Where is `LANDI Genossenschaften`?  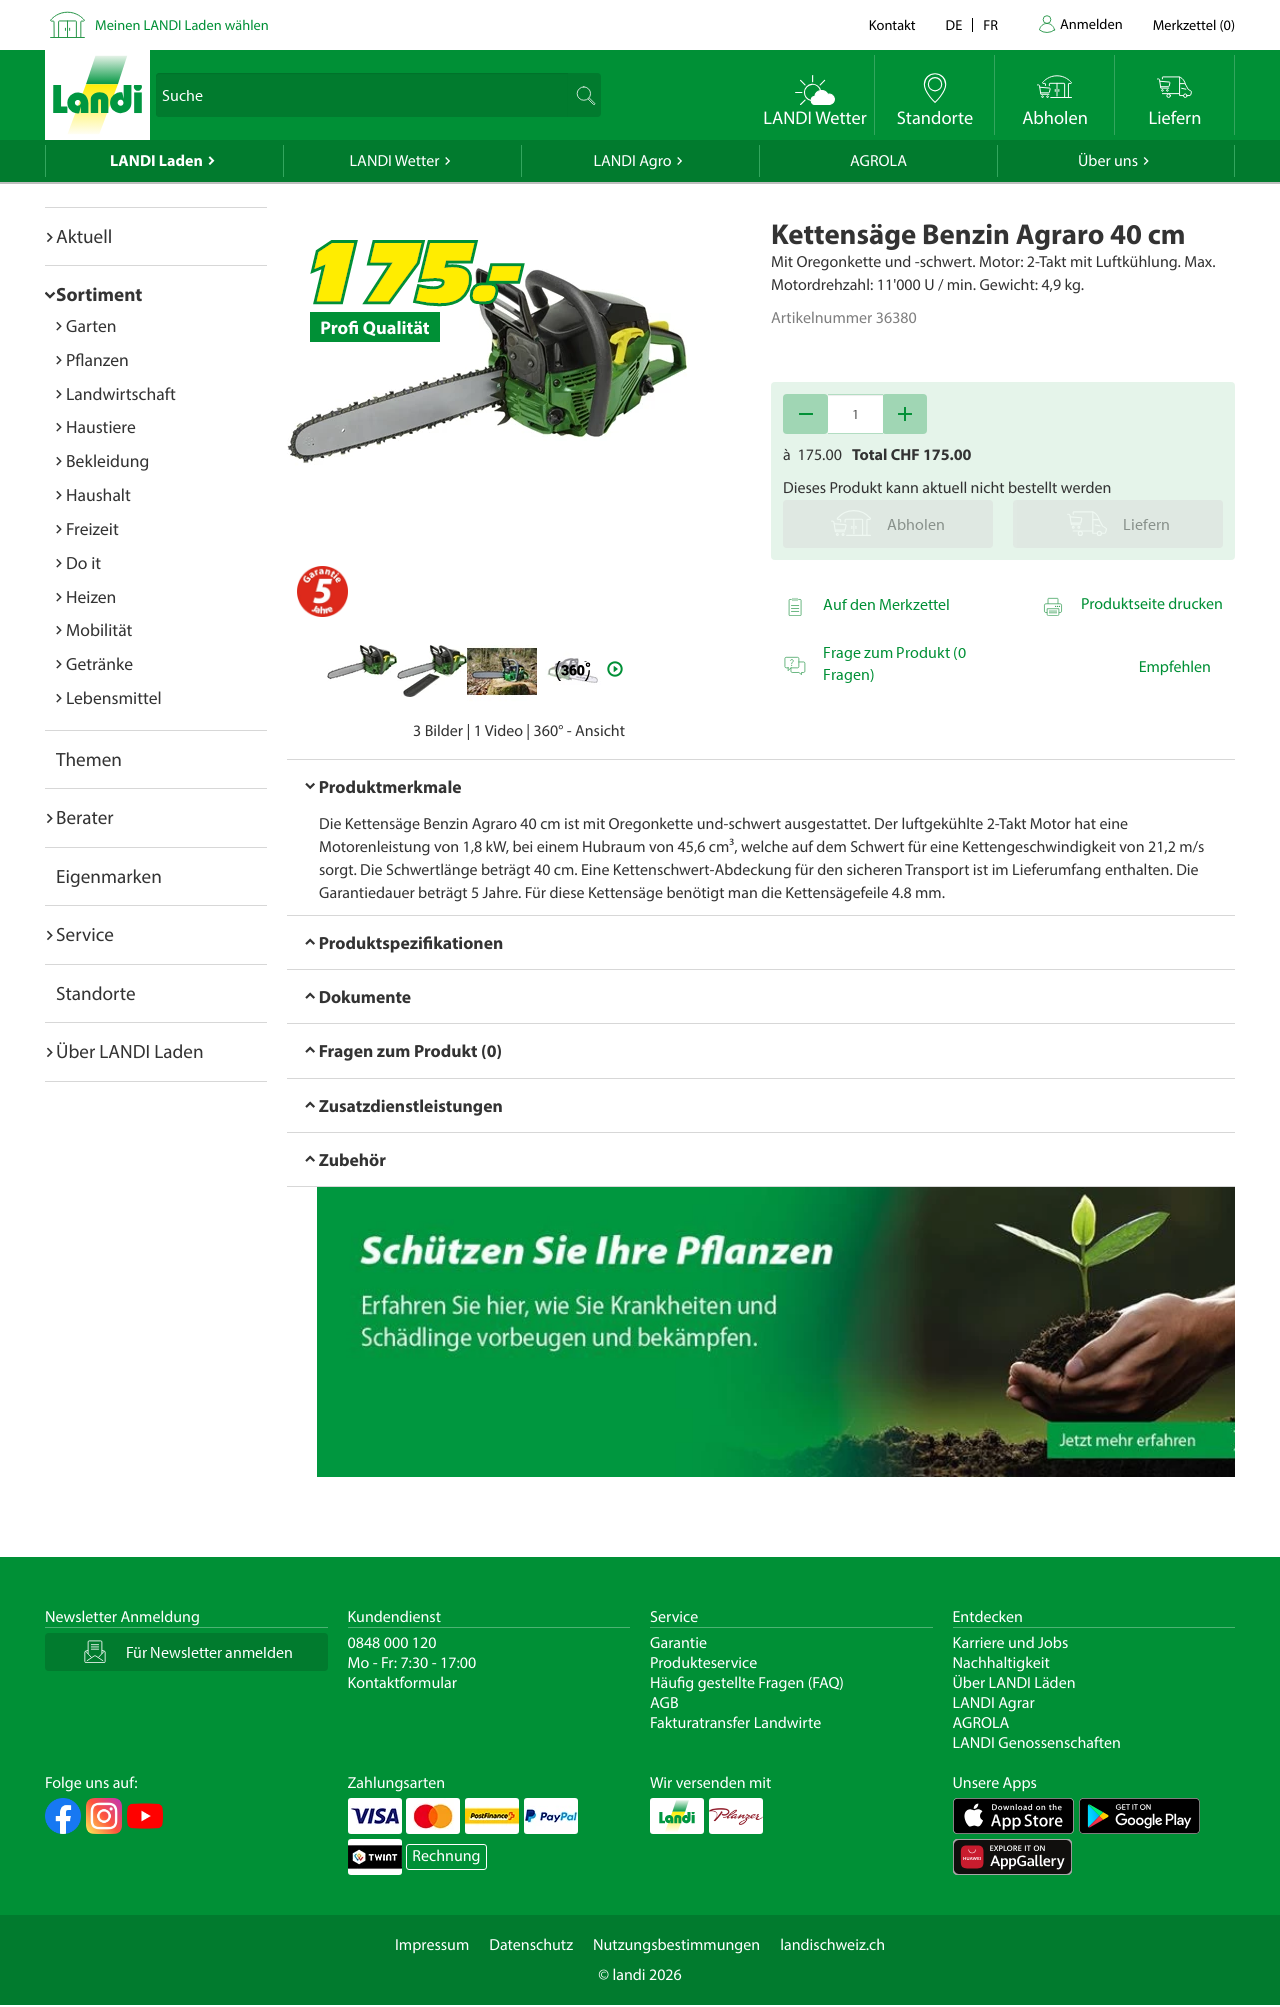
LANDI Genossenschaften is located at coordinates (1037, 1743).